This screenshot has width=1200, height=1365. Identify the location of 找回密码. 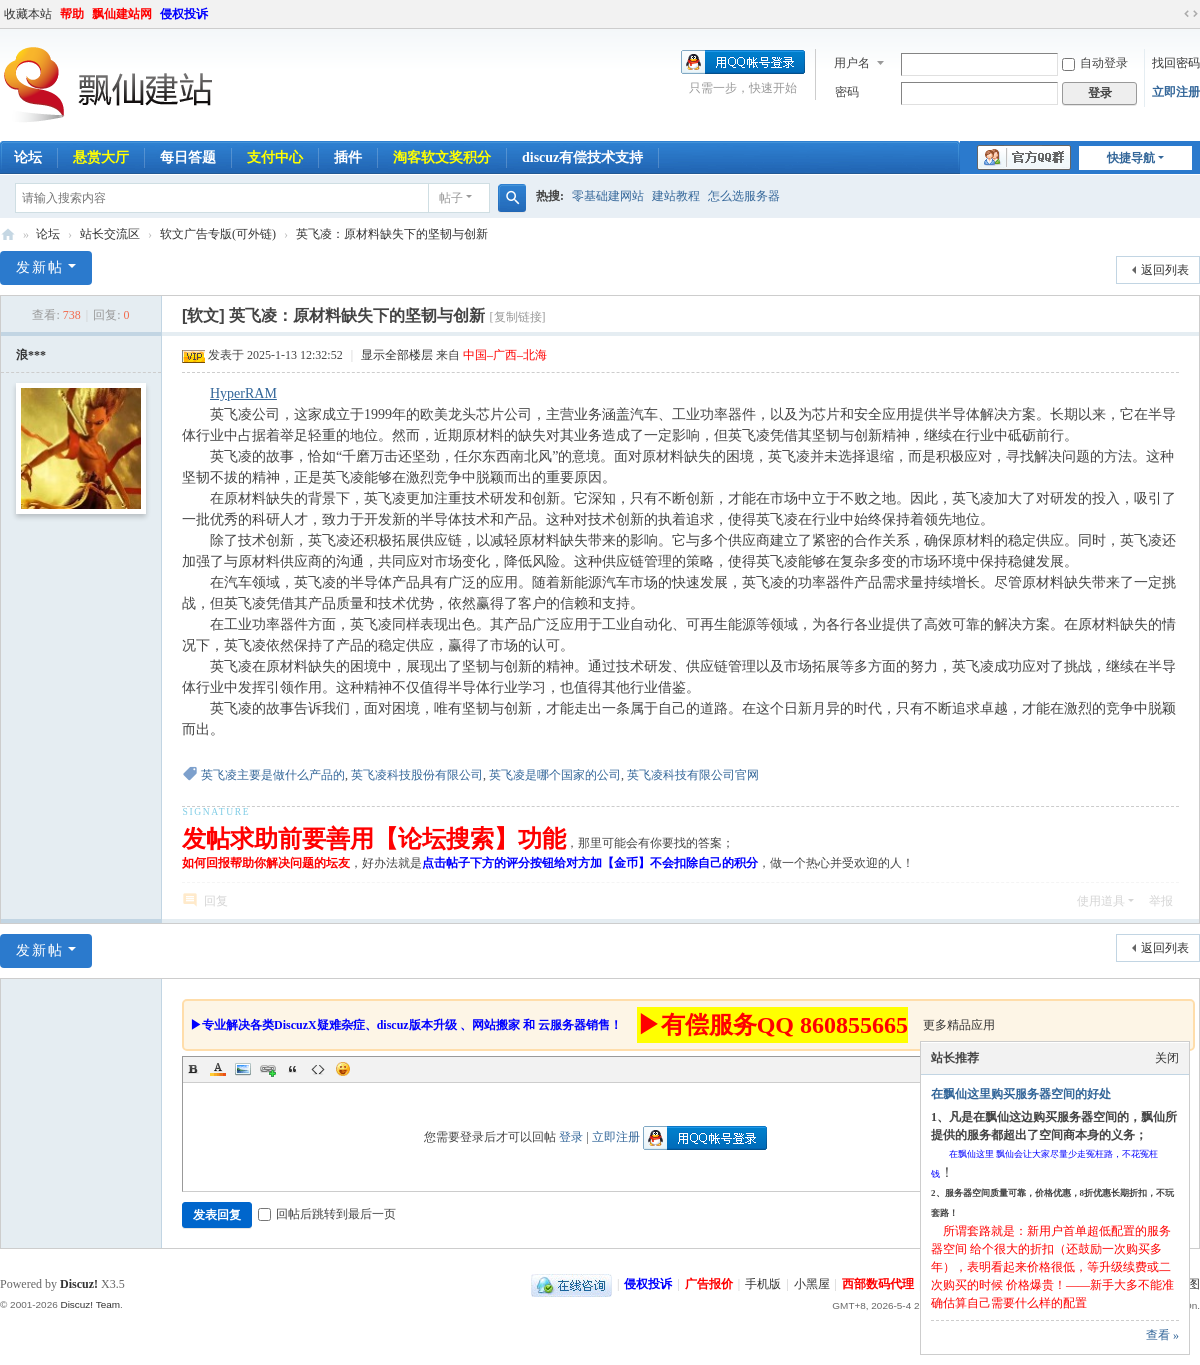
(1176, 63).